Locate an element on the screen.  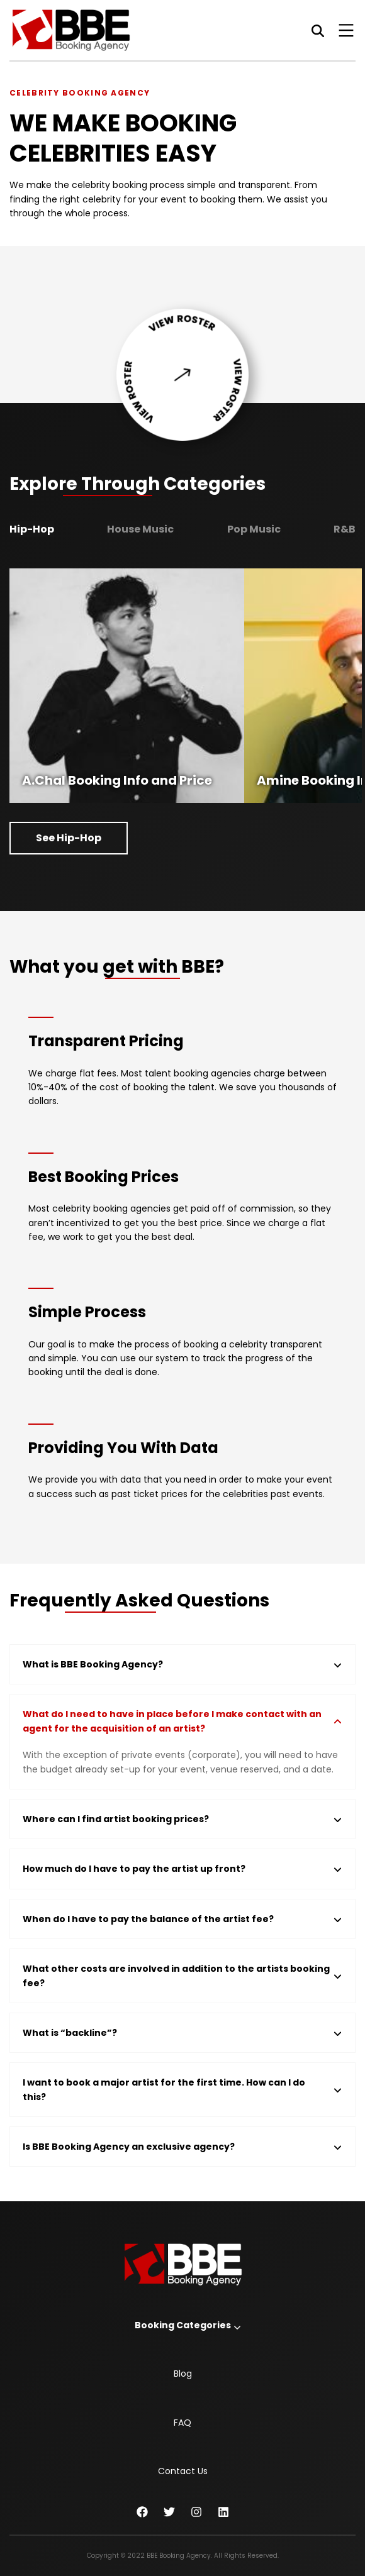
Booking Categories is located at coordinates (183, 2325).